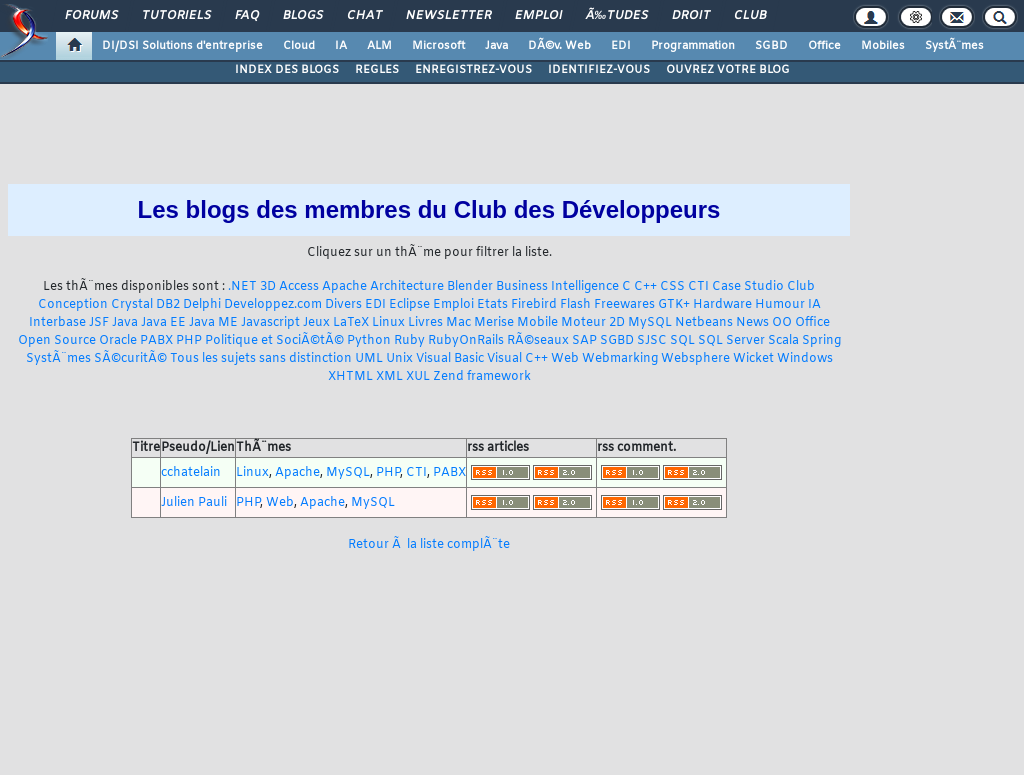  What do you see at coordinates (369, 359) in the screenshot?
I see `UML` at bounding box center [369, 359].